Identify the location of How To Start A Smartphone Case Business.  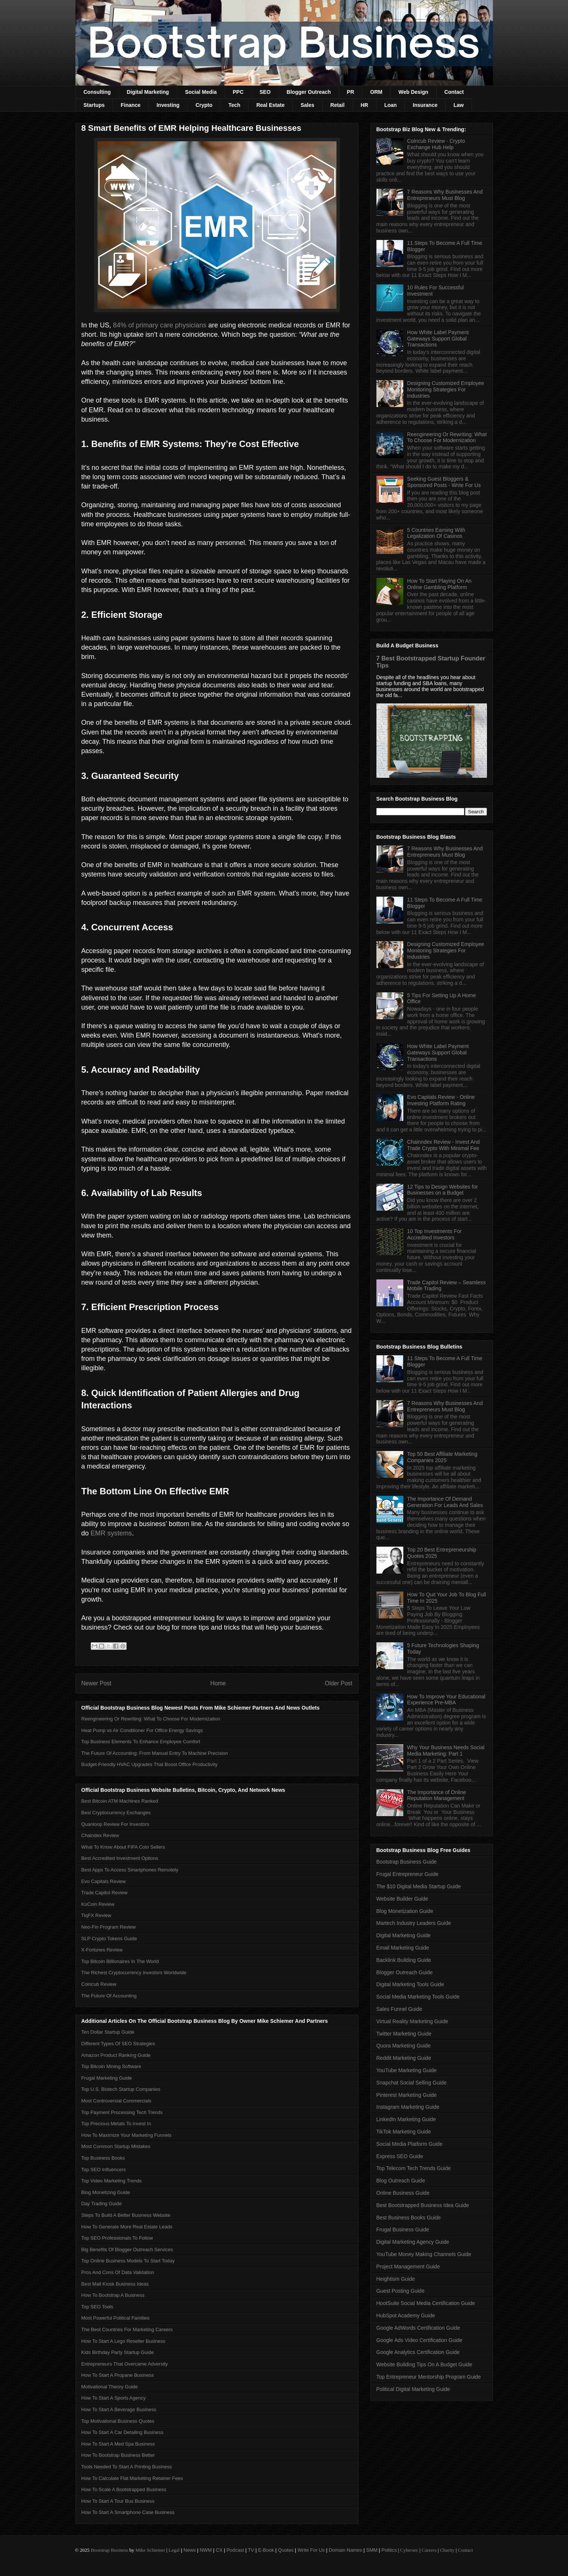
(128, 2512).